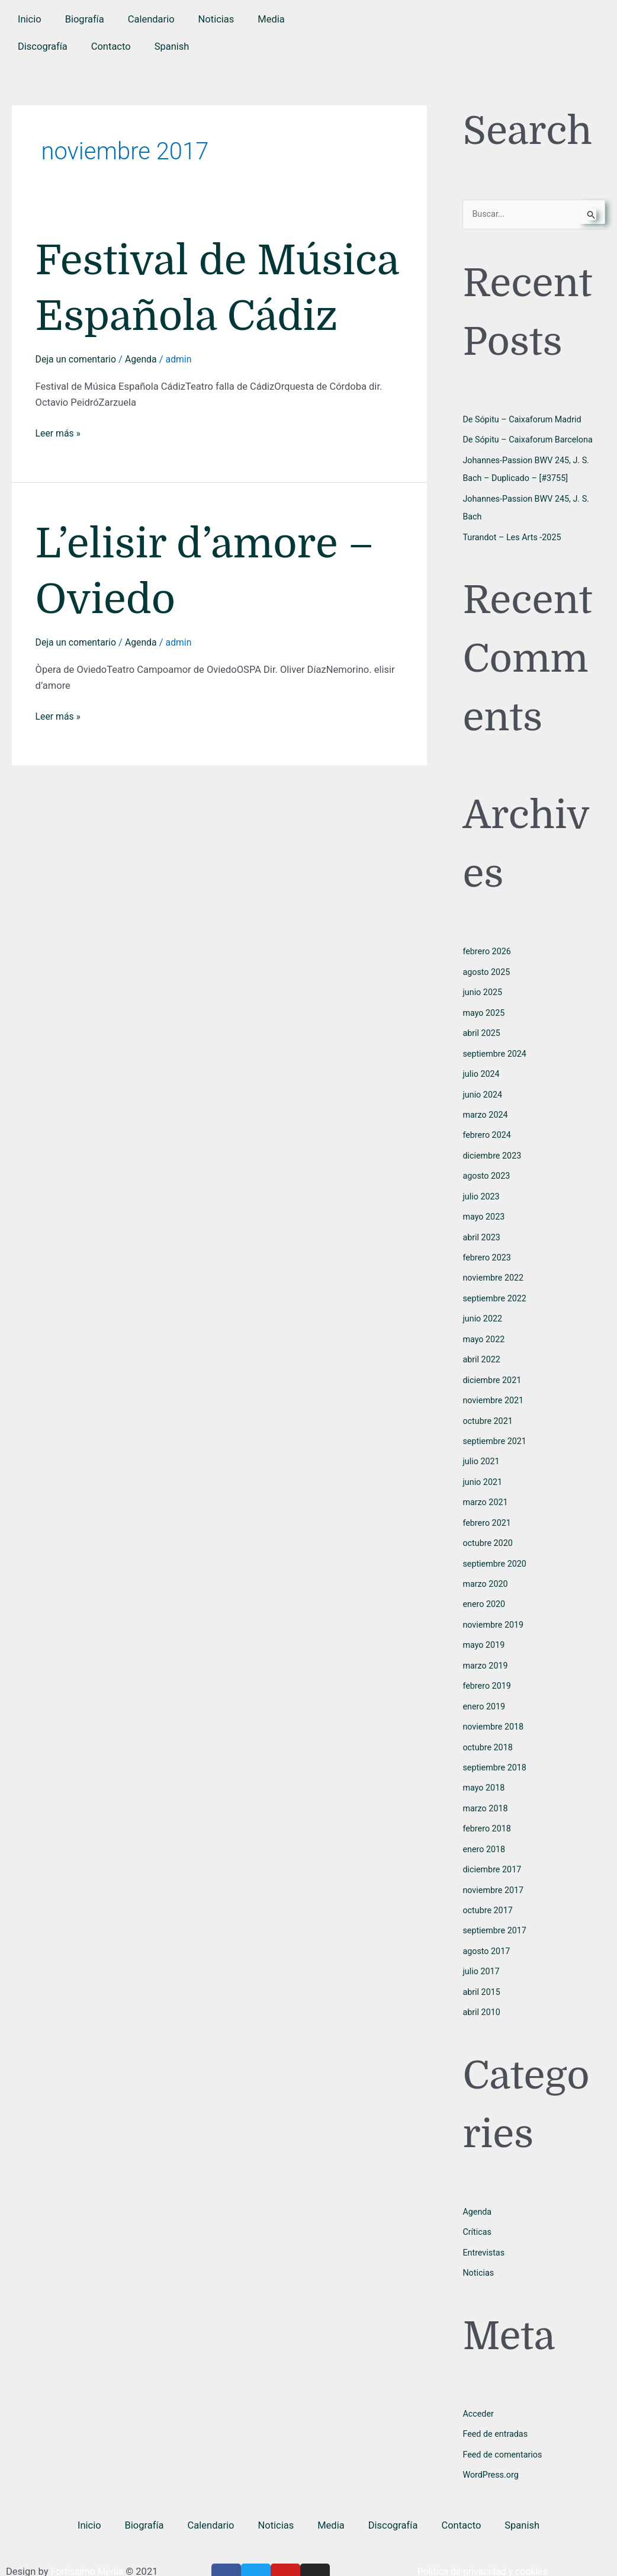 This screenshot has height=2576, width=617. Describe the element at coordinates (494, 1609) in the screenshot. I see `noviembre 2019` at that location.